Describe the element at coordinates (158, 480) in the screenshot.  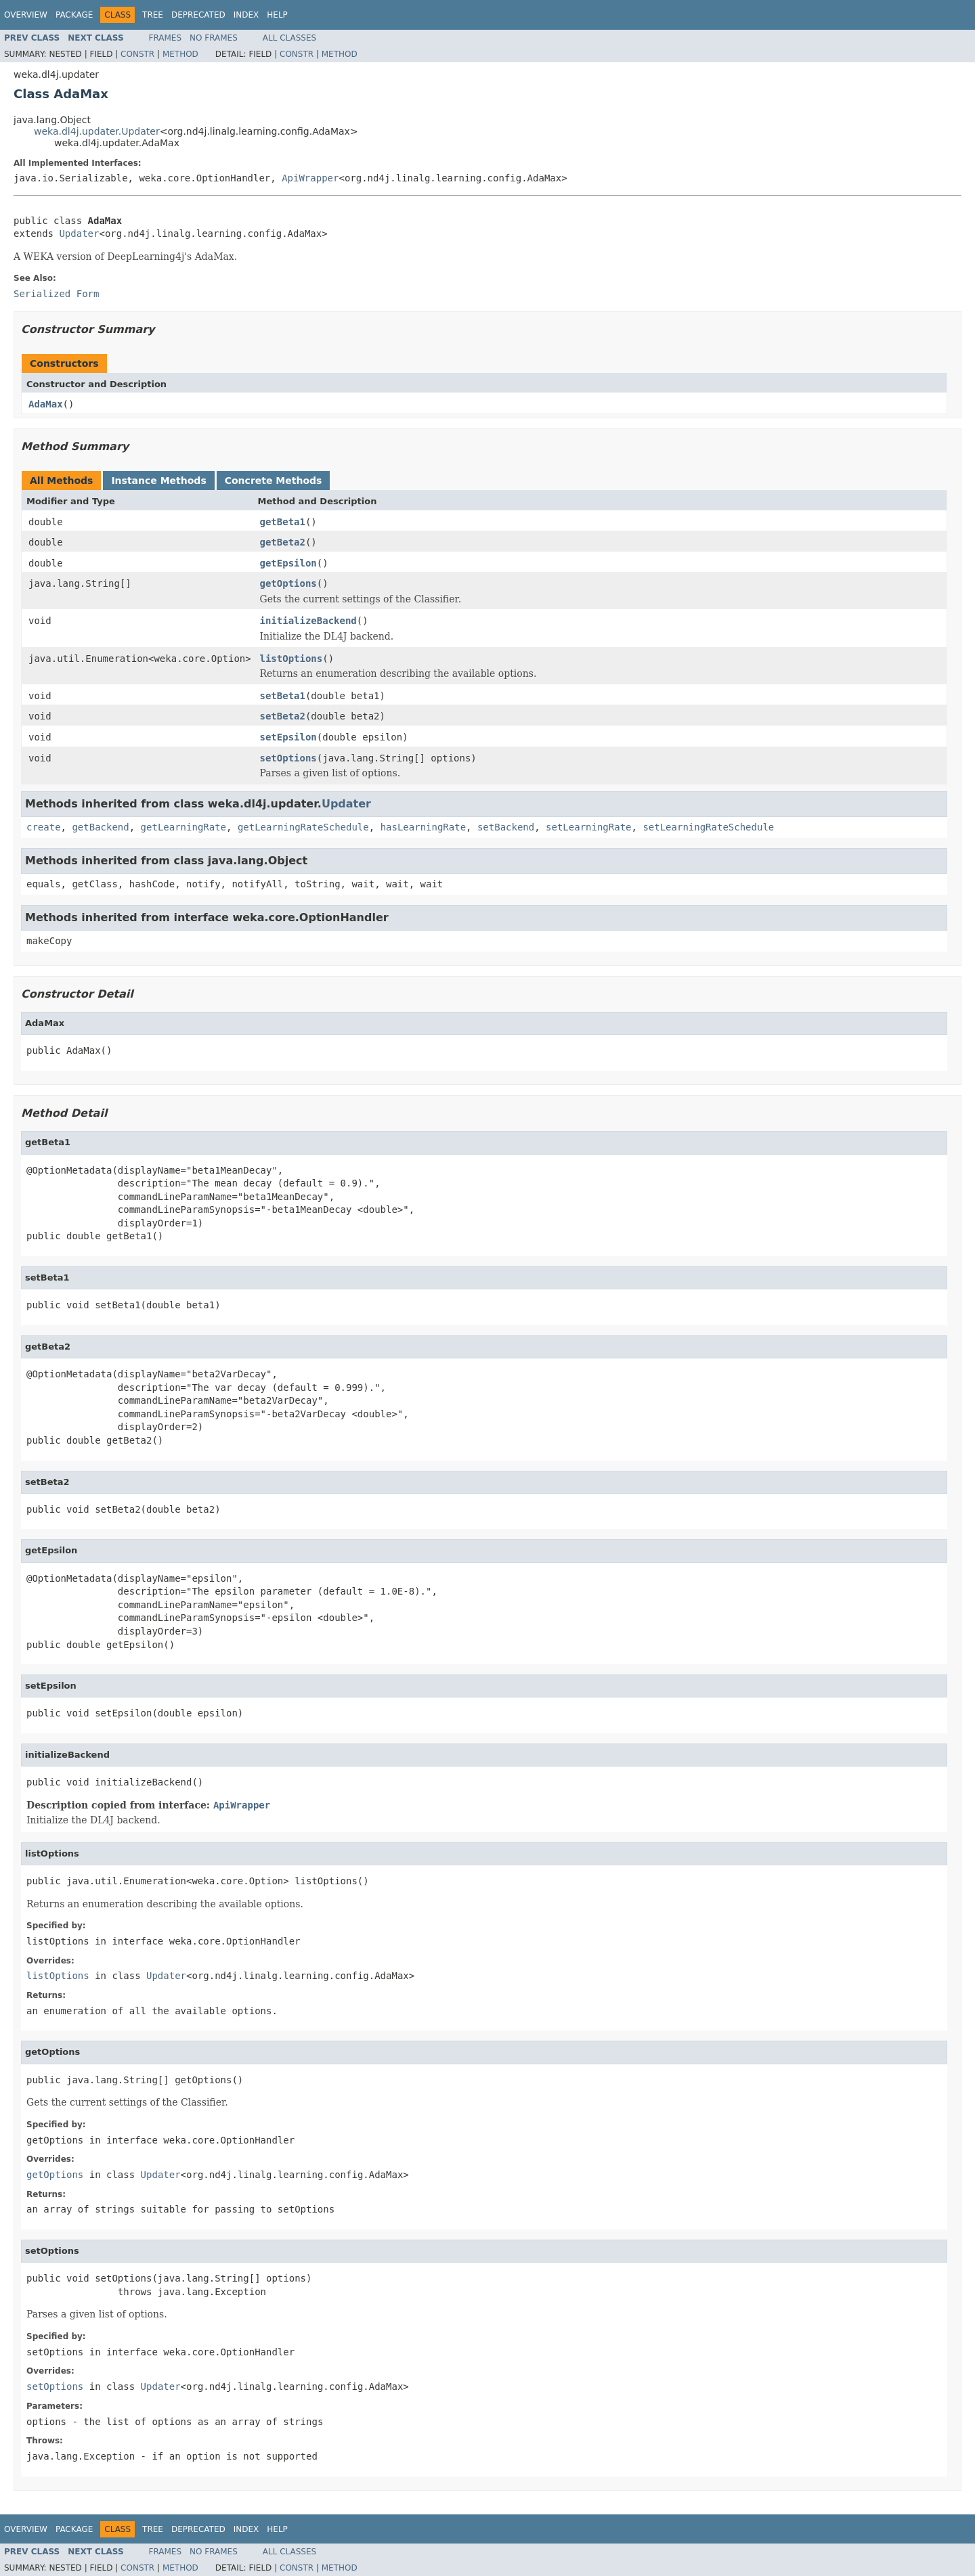
I see `Instance Methods` at that location.